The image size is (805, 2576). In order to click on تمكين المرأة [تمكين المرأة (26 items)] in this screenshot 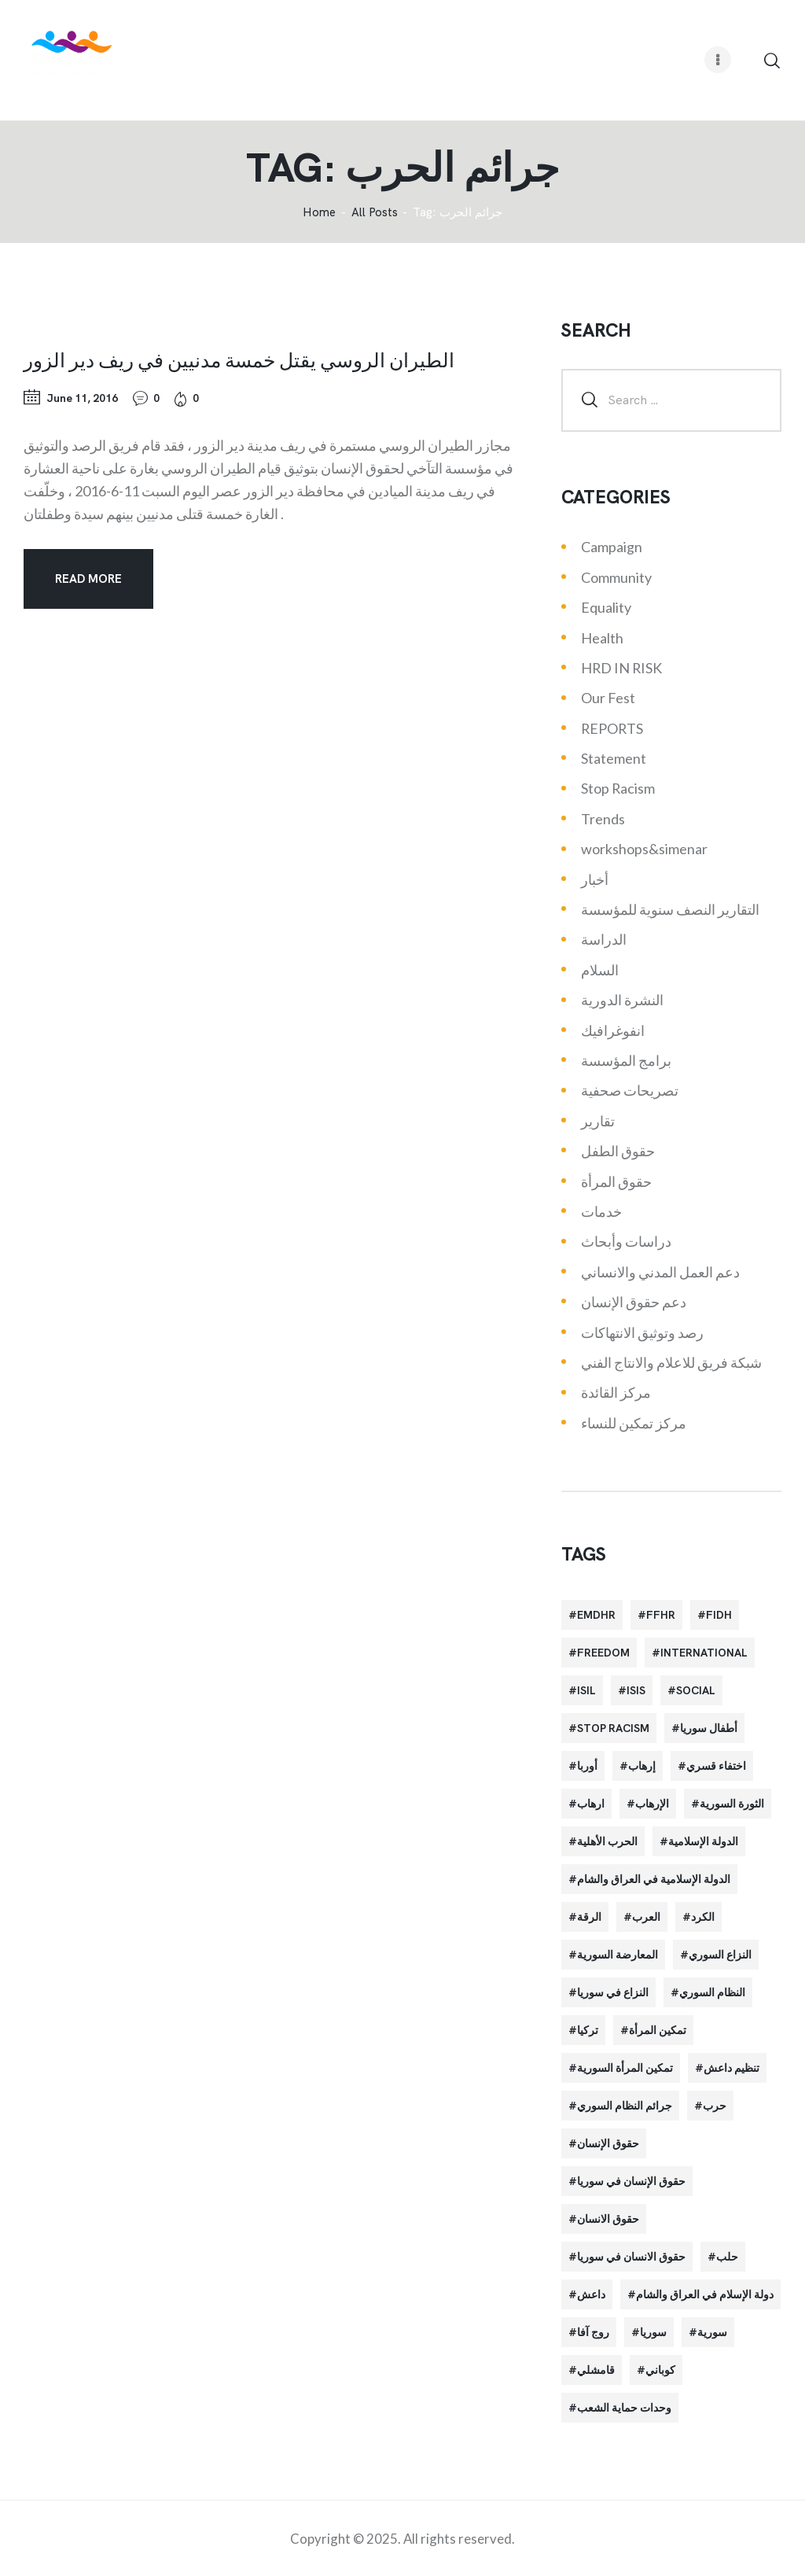, I will do `click(657, 2030)`.